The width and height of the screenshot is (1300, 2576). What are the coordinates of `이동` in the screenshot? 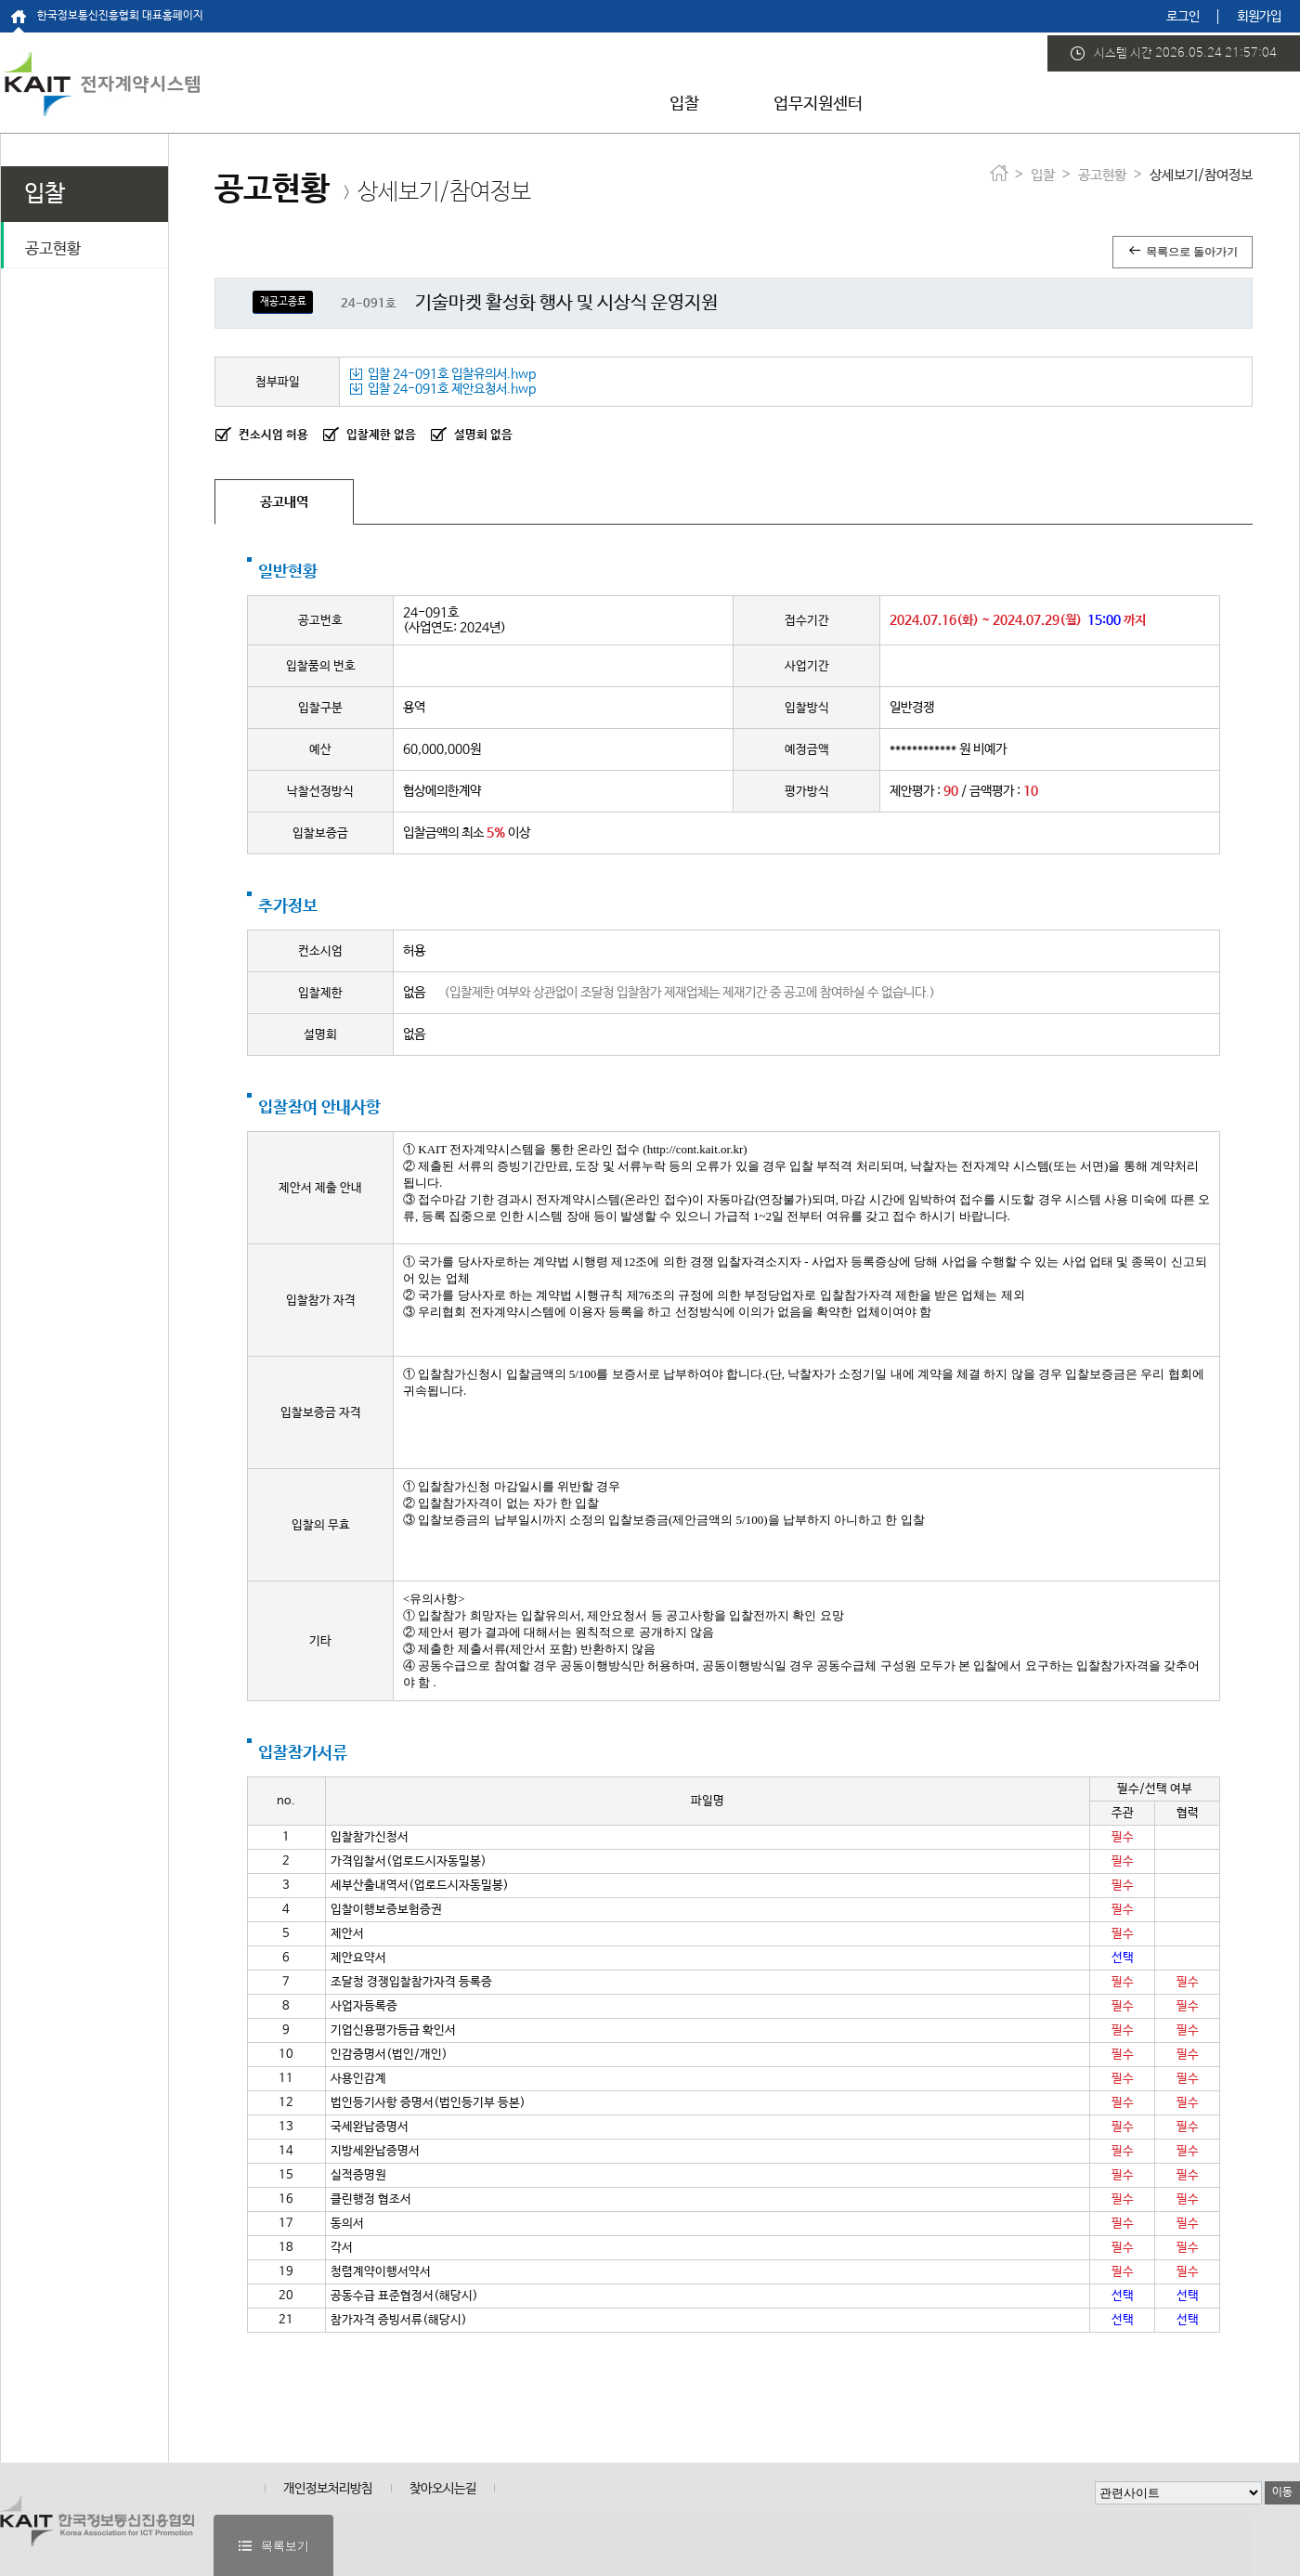 It's located at (1282, 2492).